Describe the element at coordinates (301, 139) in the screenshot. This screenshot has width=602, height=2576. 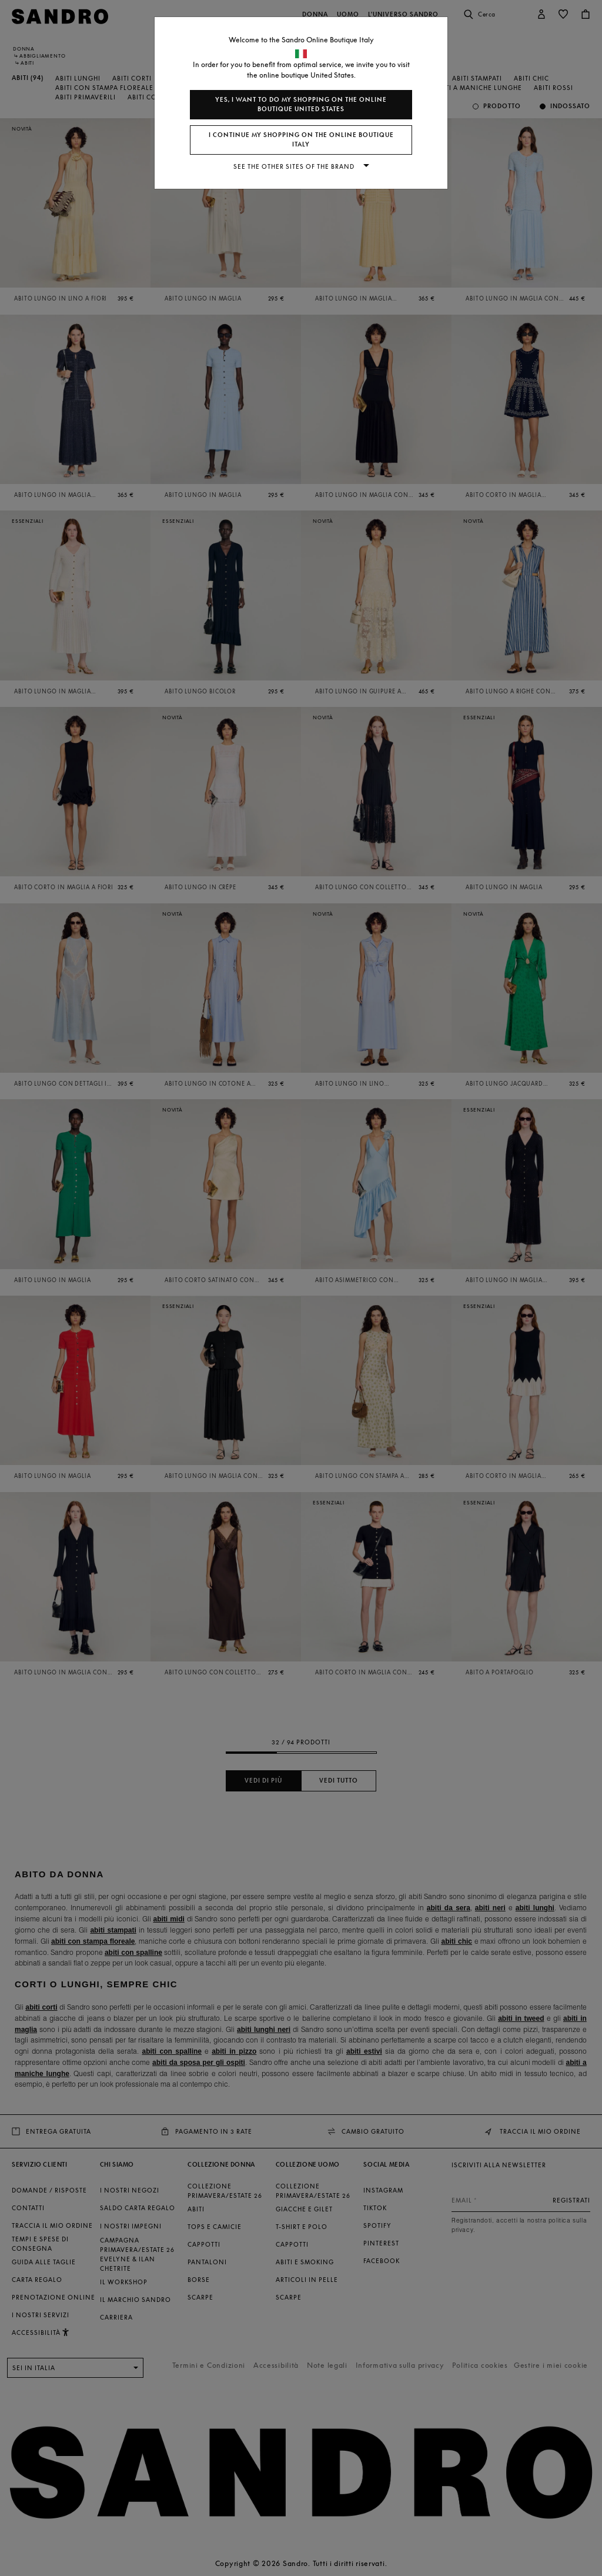
I see `I continue my shopping on the online boutique Italy` at that location.